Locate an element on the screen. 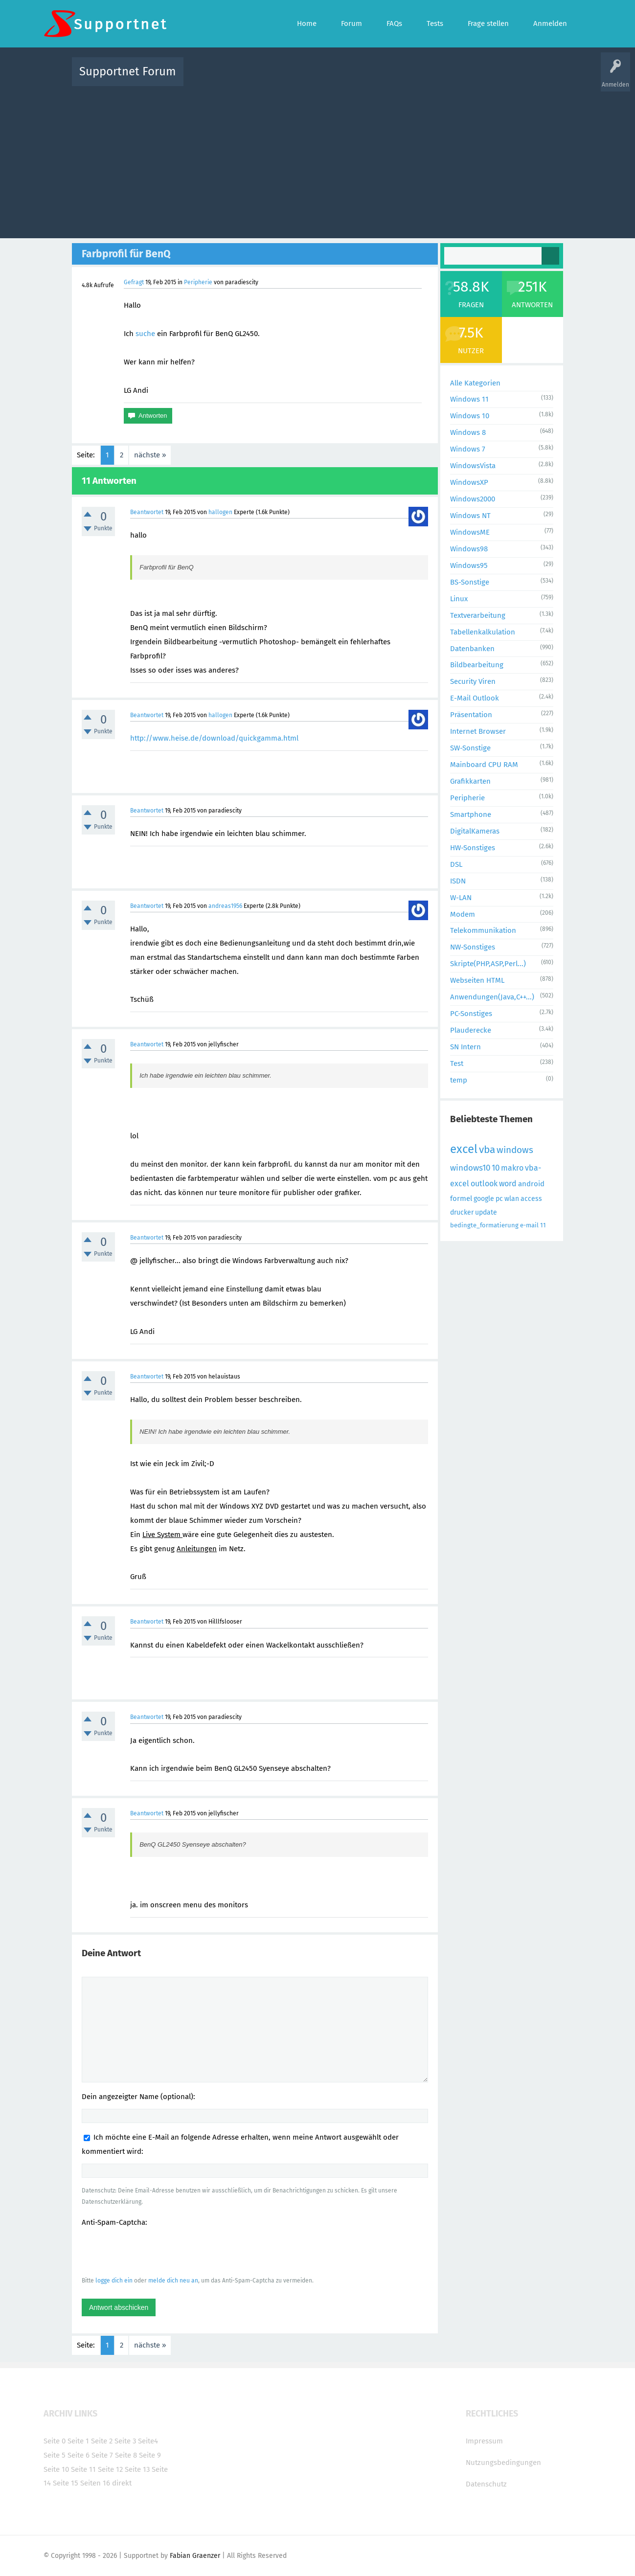  google is located at coordinates (484, 1199).